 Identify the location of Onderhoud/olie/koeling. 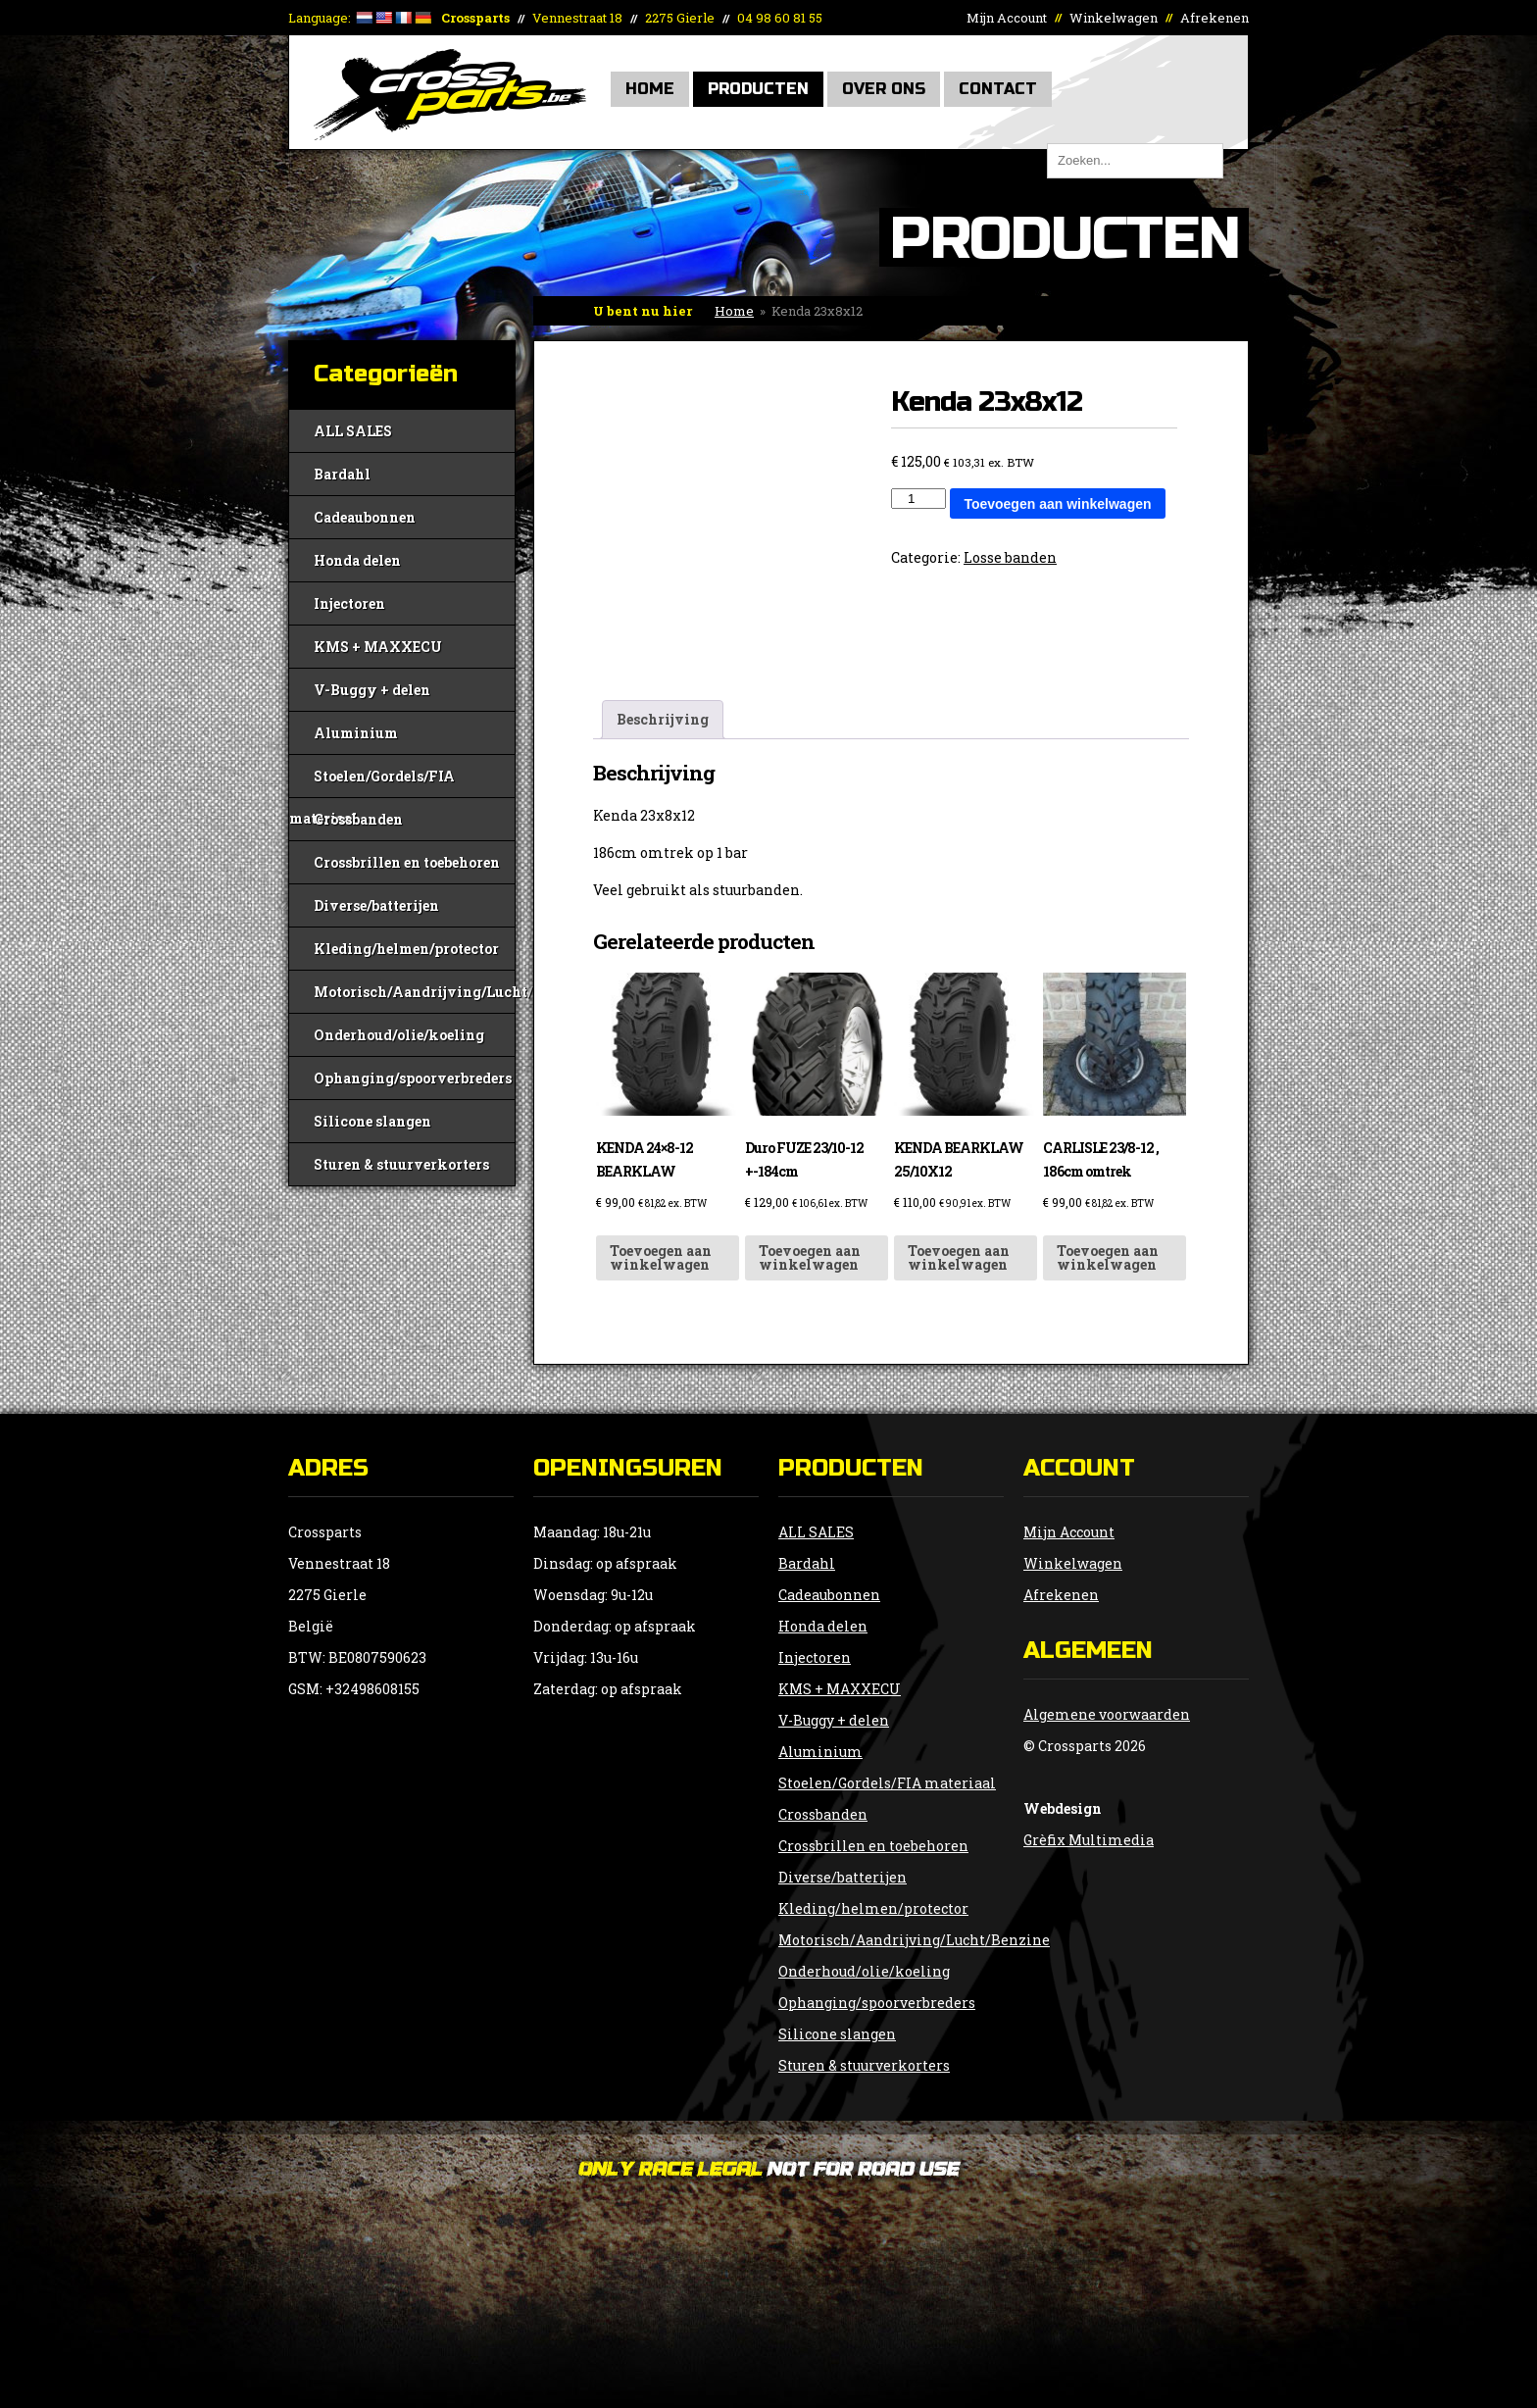
(399, 1035).